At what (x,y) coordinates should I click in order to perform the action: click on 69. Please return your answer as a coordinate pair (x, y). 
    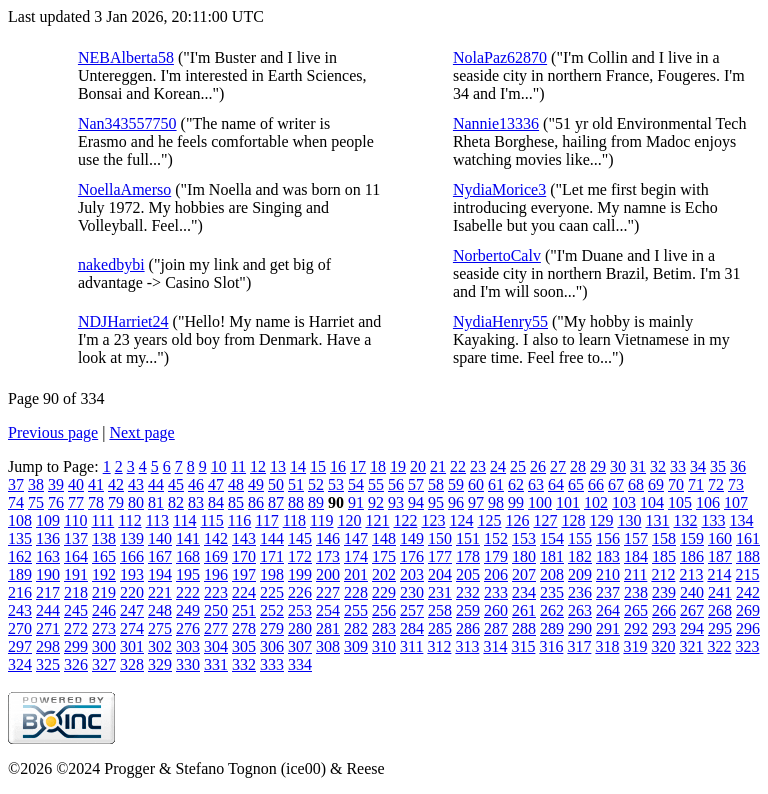
    Looking at the image, I should click on (656, 484).